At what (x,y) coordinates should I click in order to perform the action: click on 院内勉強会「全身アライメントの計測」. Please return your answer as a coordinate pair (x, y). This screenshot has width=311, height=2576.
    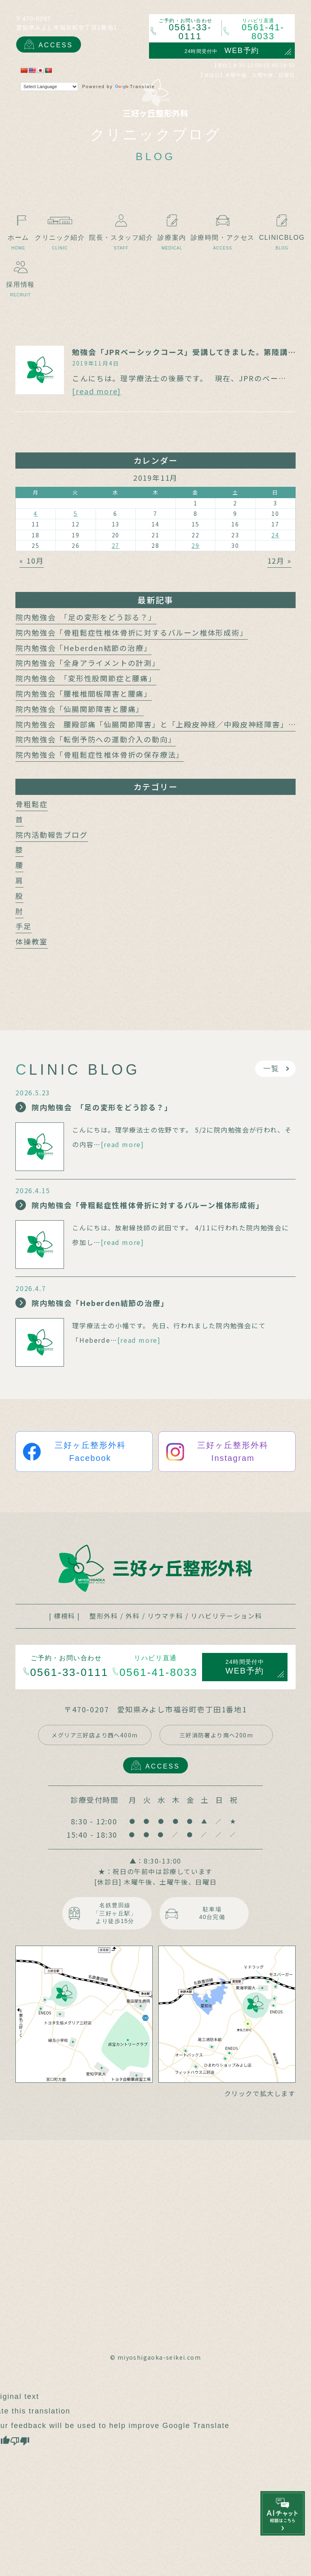
    Looking at the image, I should click on (87, 662).